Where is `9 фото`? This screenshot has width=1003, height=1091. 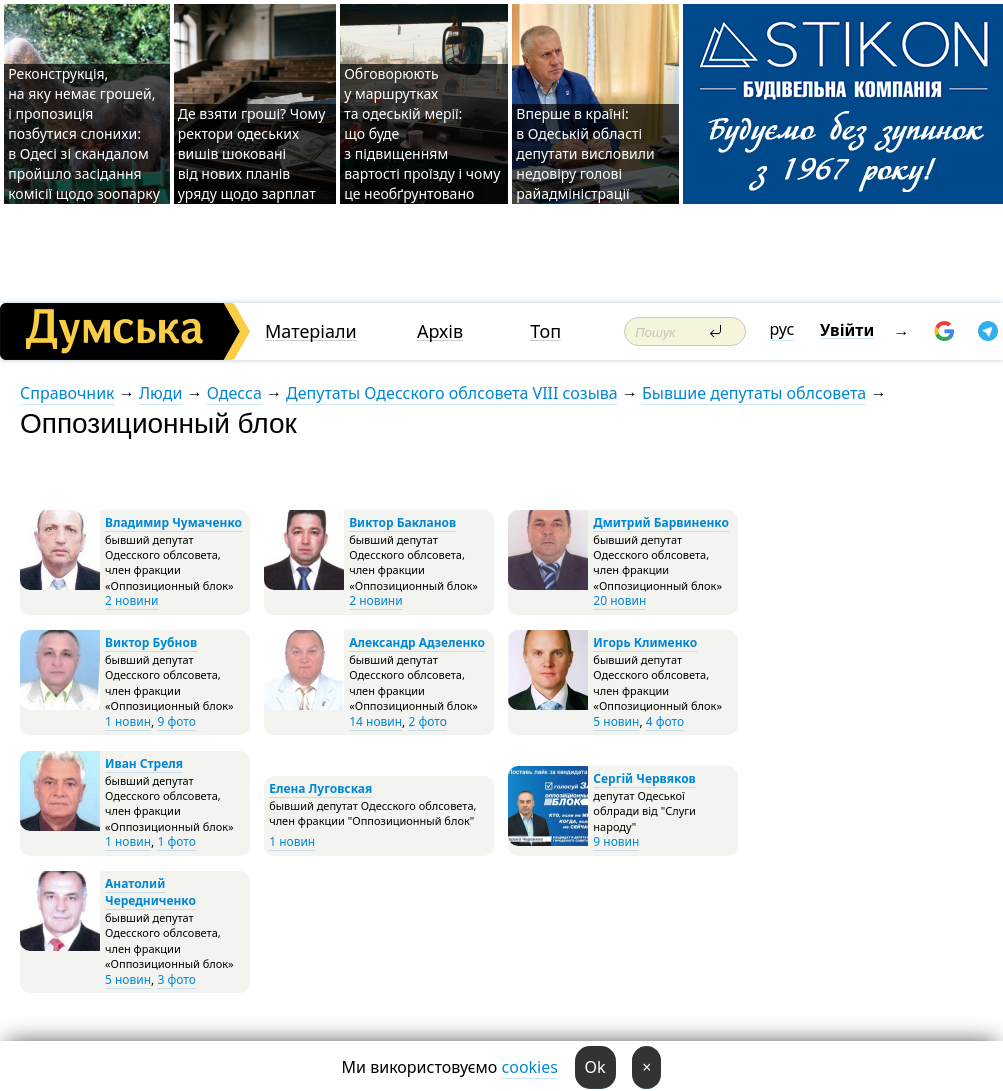
9 фото is located at coordinates (176, 721).